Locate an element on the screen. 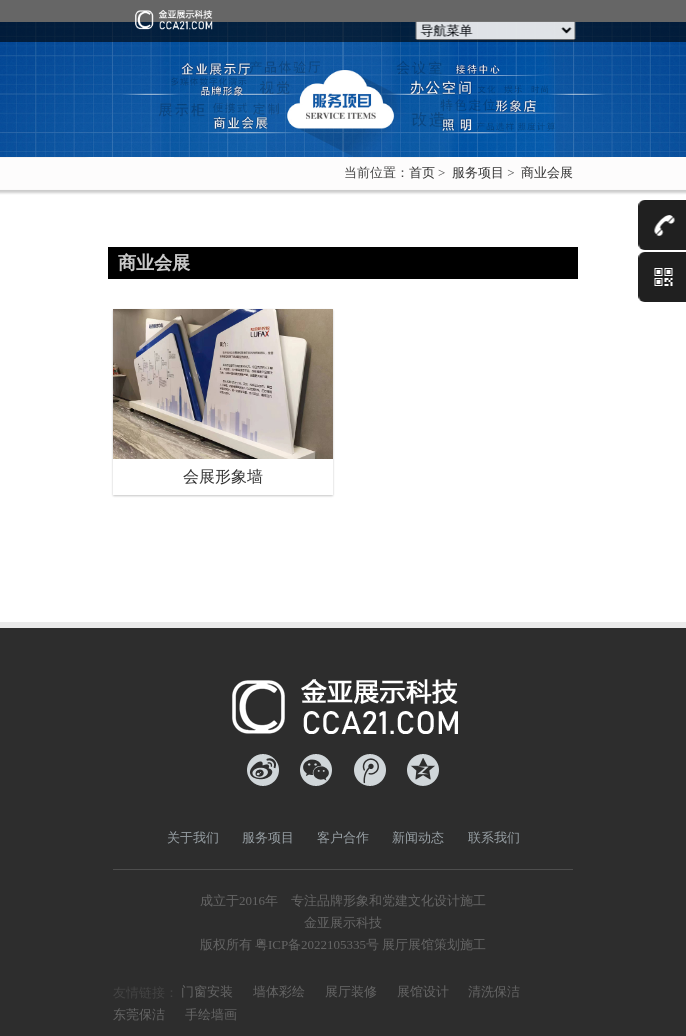 This screenshot has height=1036, width=686. 关于我们 is located at coordinates (193, 837).